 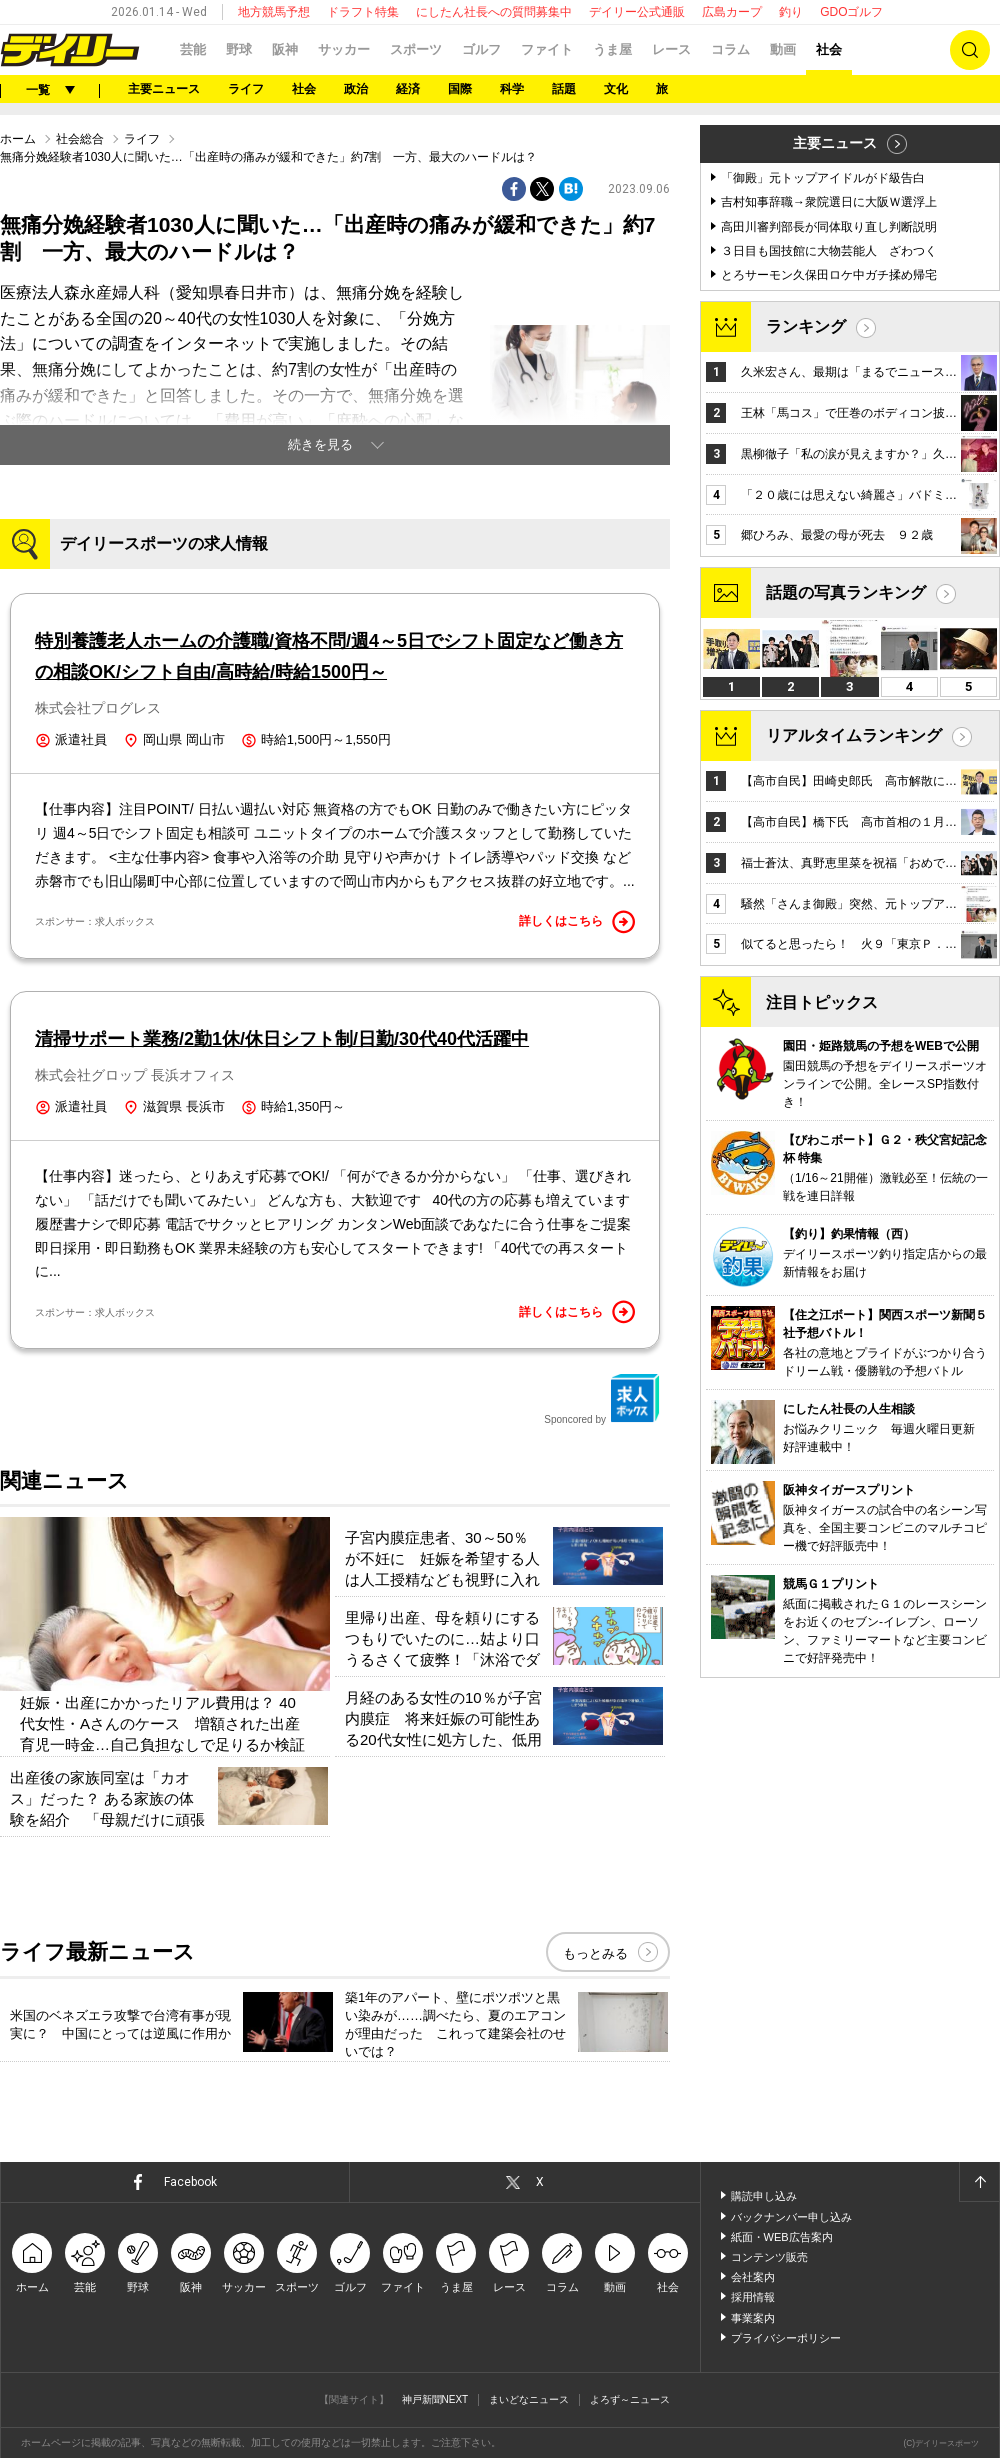 I want to click on 芸能, so click(x=193, y=49).